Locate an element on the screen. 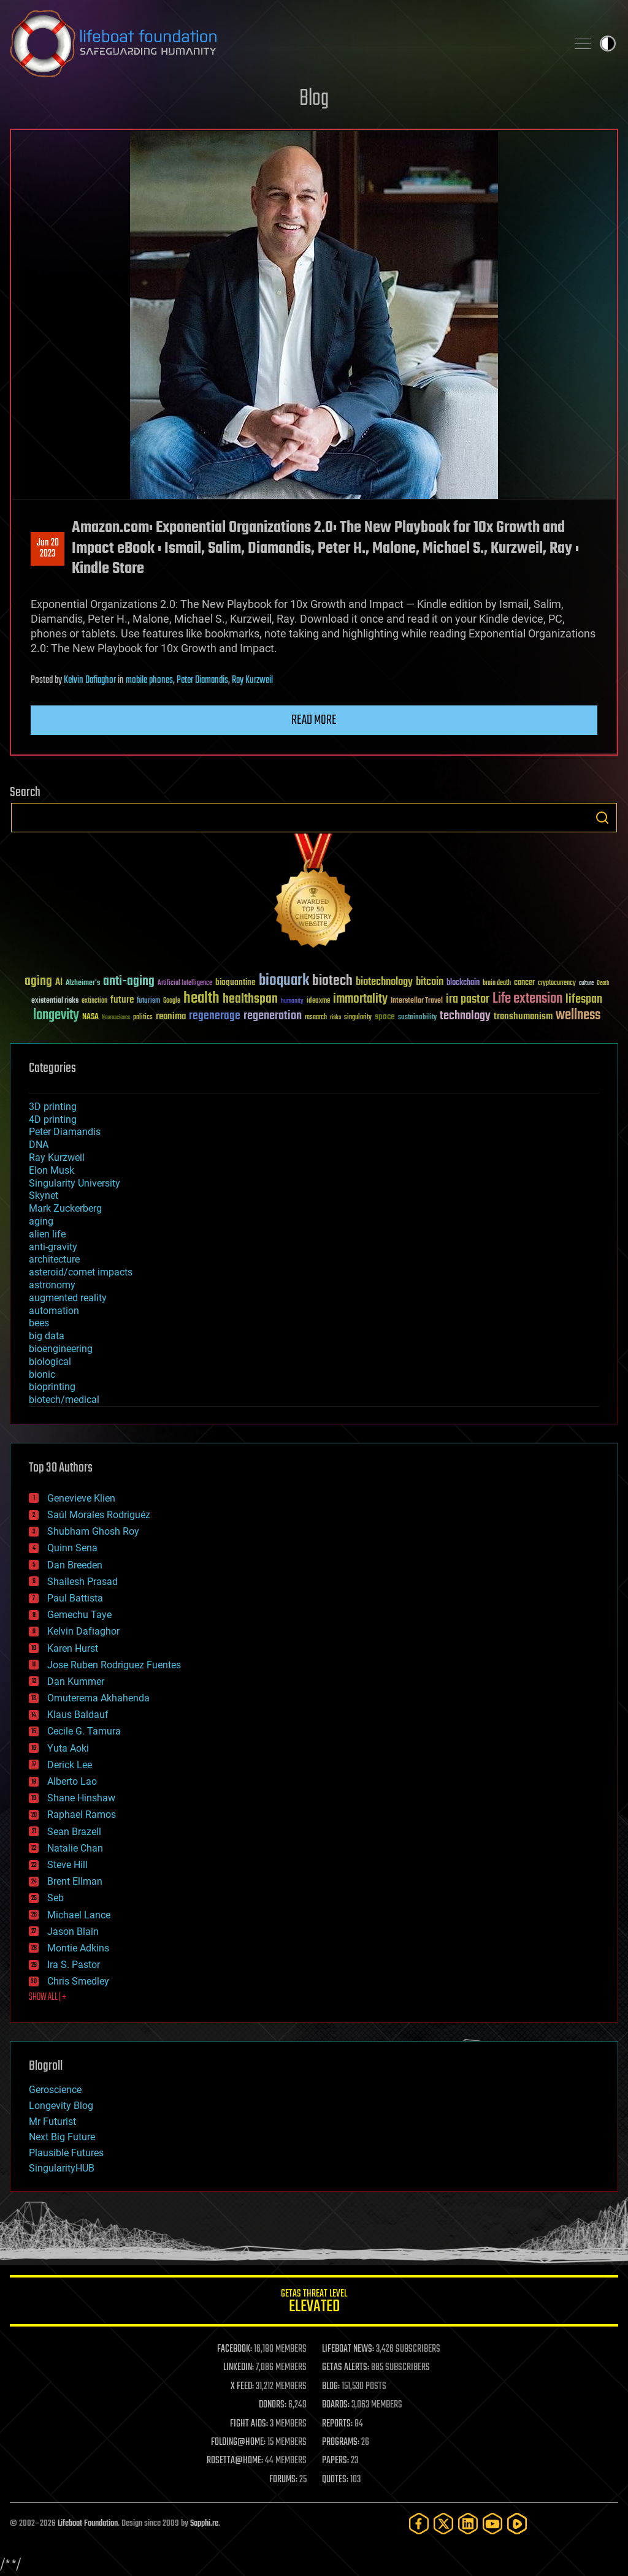  Elon Musk is located at coordinates (51, 1170).